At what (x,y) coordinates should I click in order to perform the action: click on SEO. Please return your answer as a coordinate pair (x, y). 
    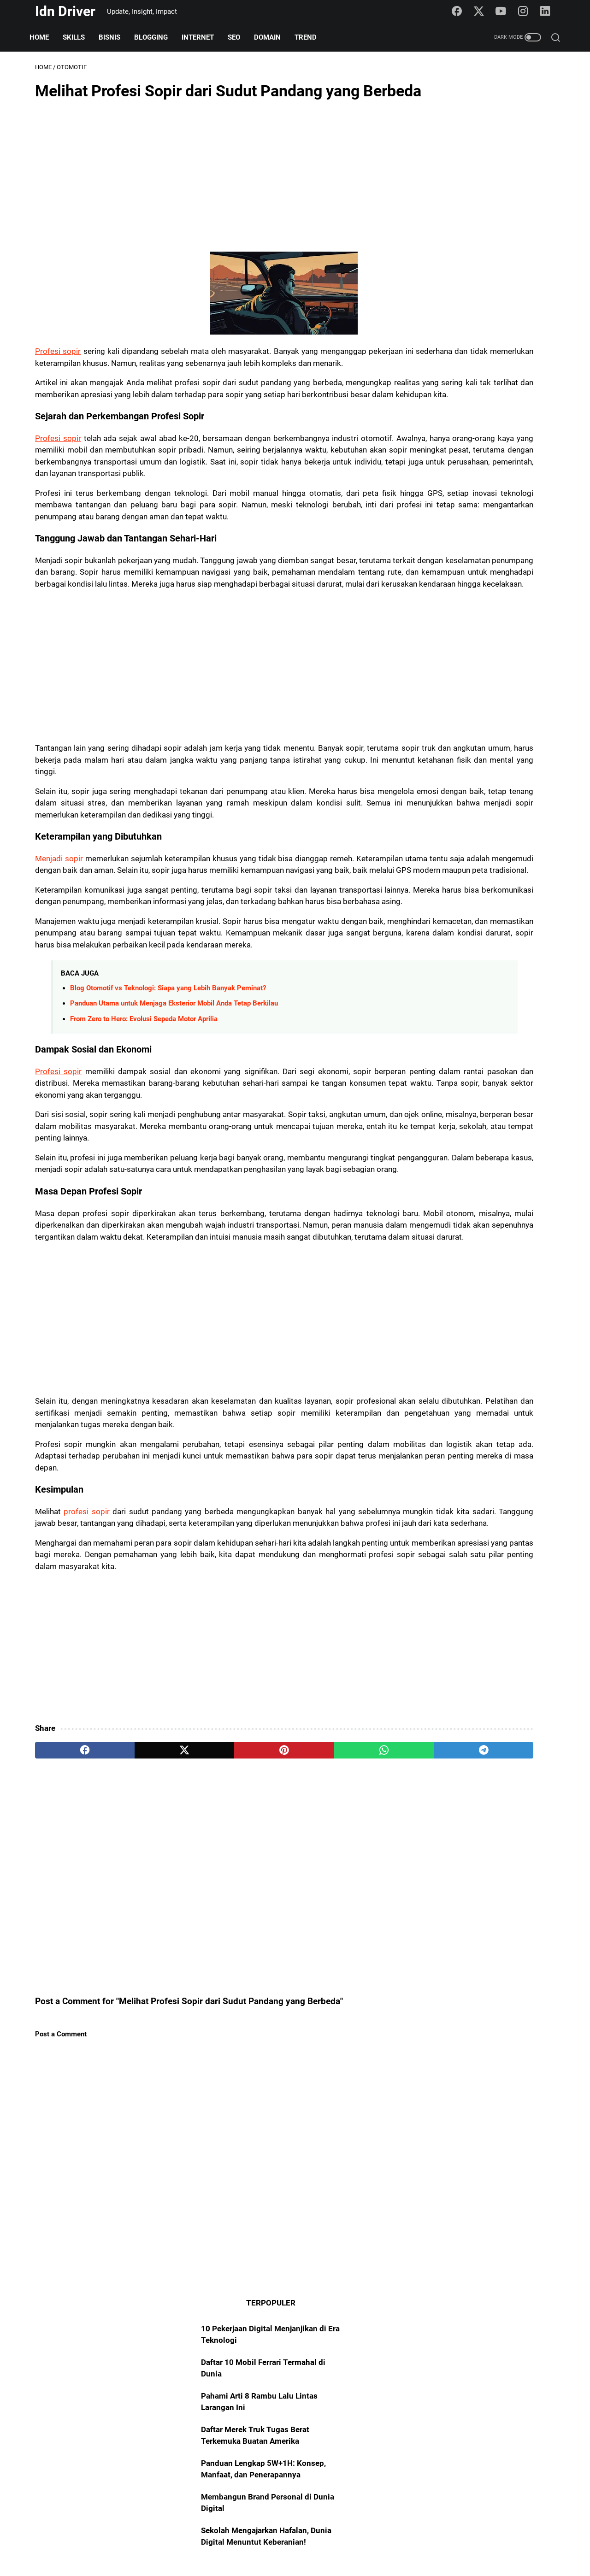
    Looking at the image, I should click on (239, 37).